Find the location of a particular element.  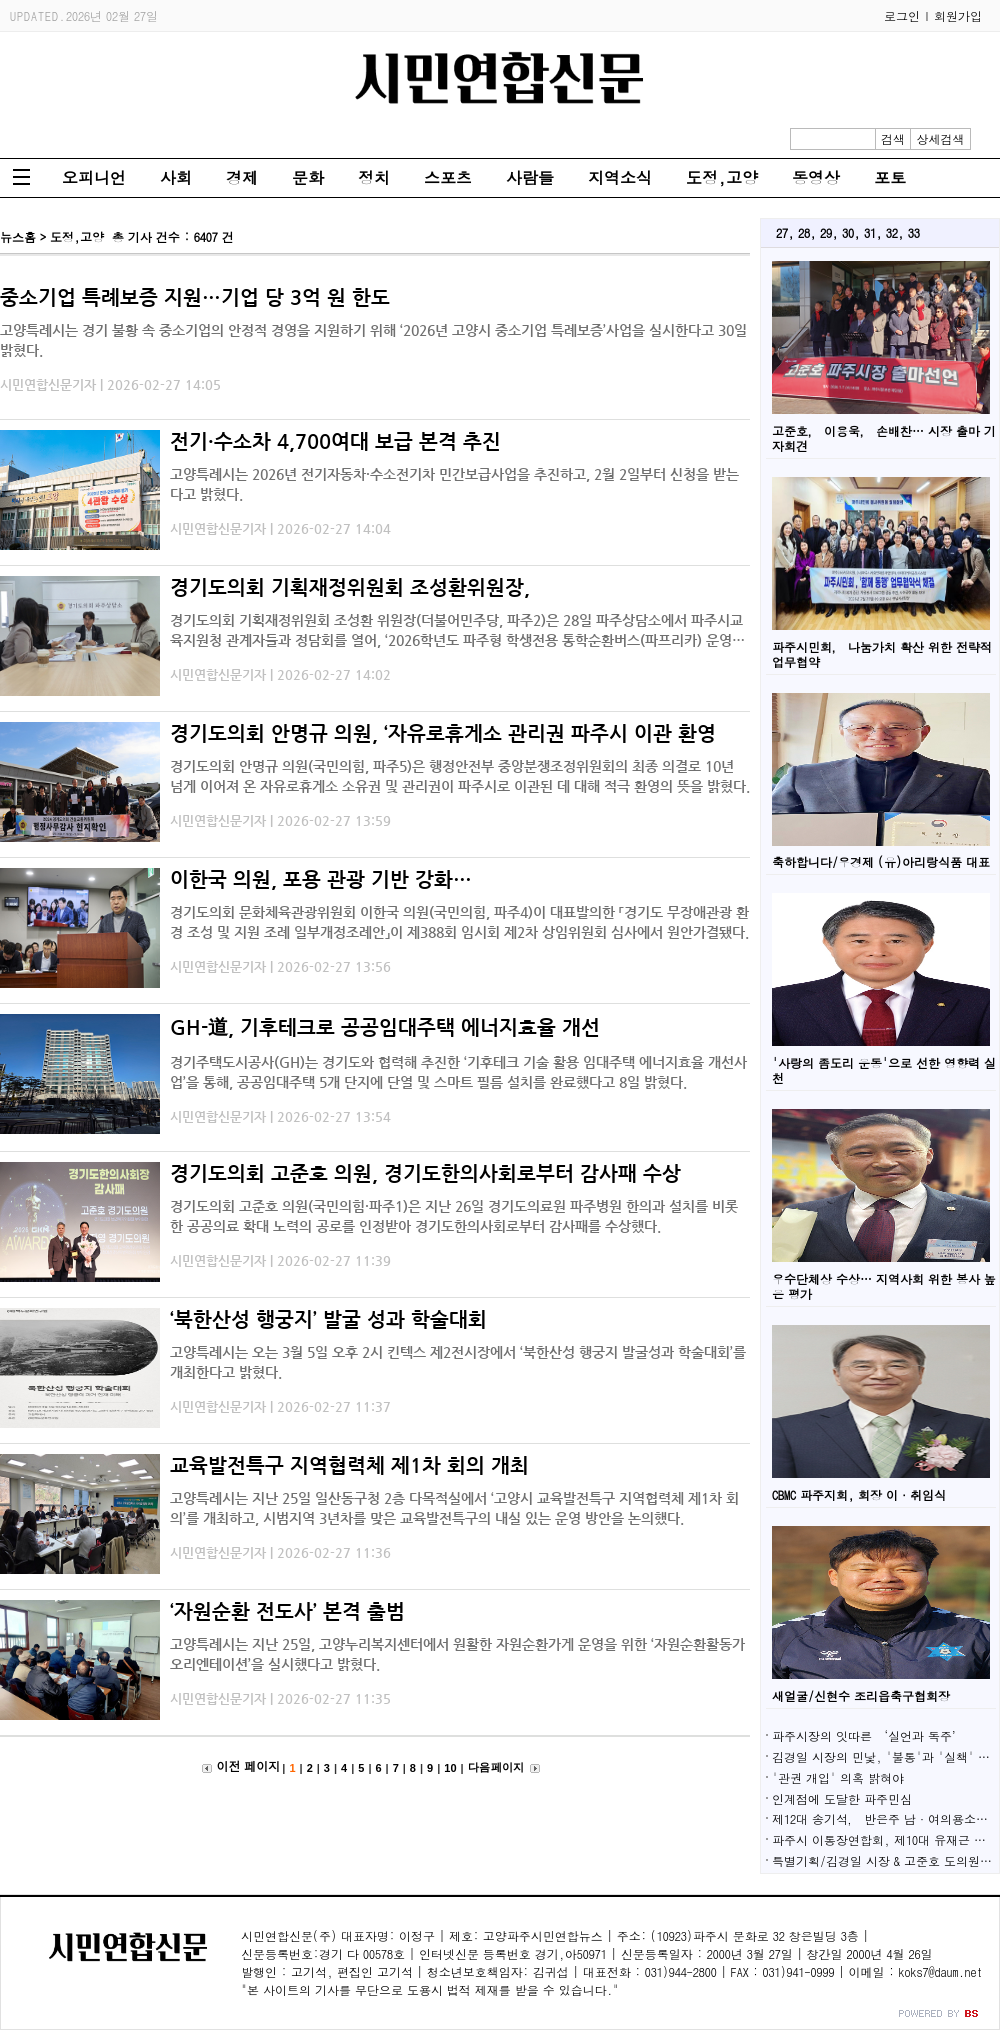

상세검색 is located at coordinates (941, 138).